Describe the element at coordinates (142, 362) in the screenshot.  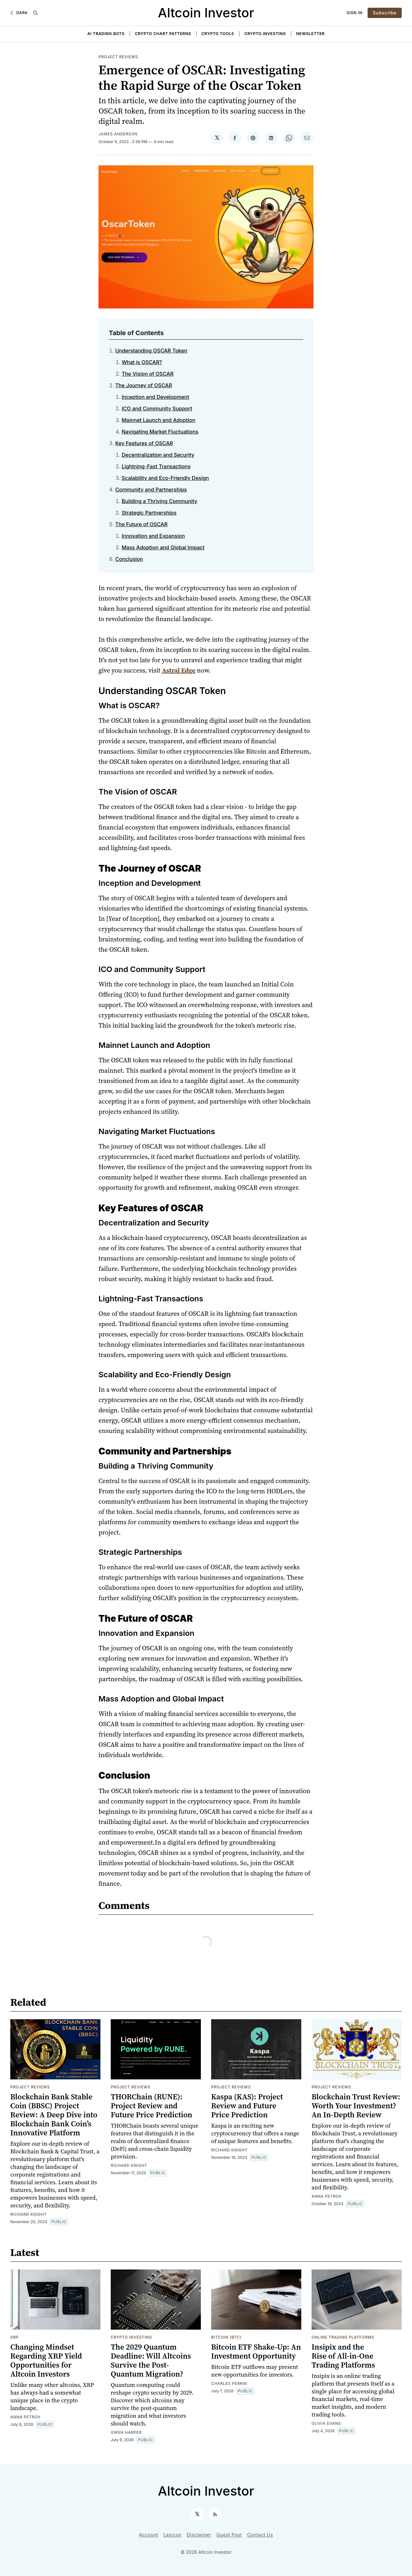
I see `What is OSCAR?` at that location.